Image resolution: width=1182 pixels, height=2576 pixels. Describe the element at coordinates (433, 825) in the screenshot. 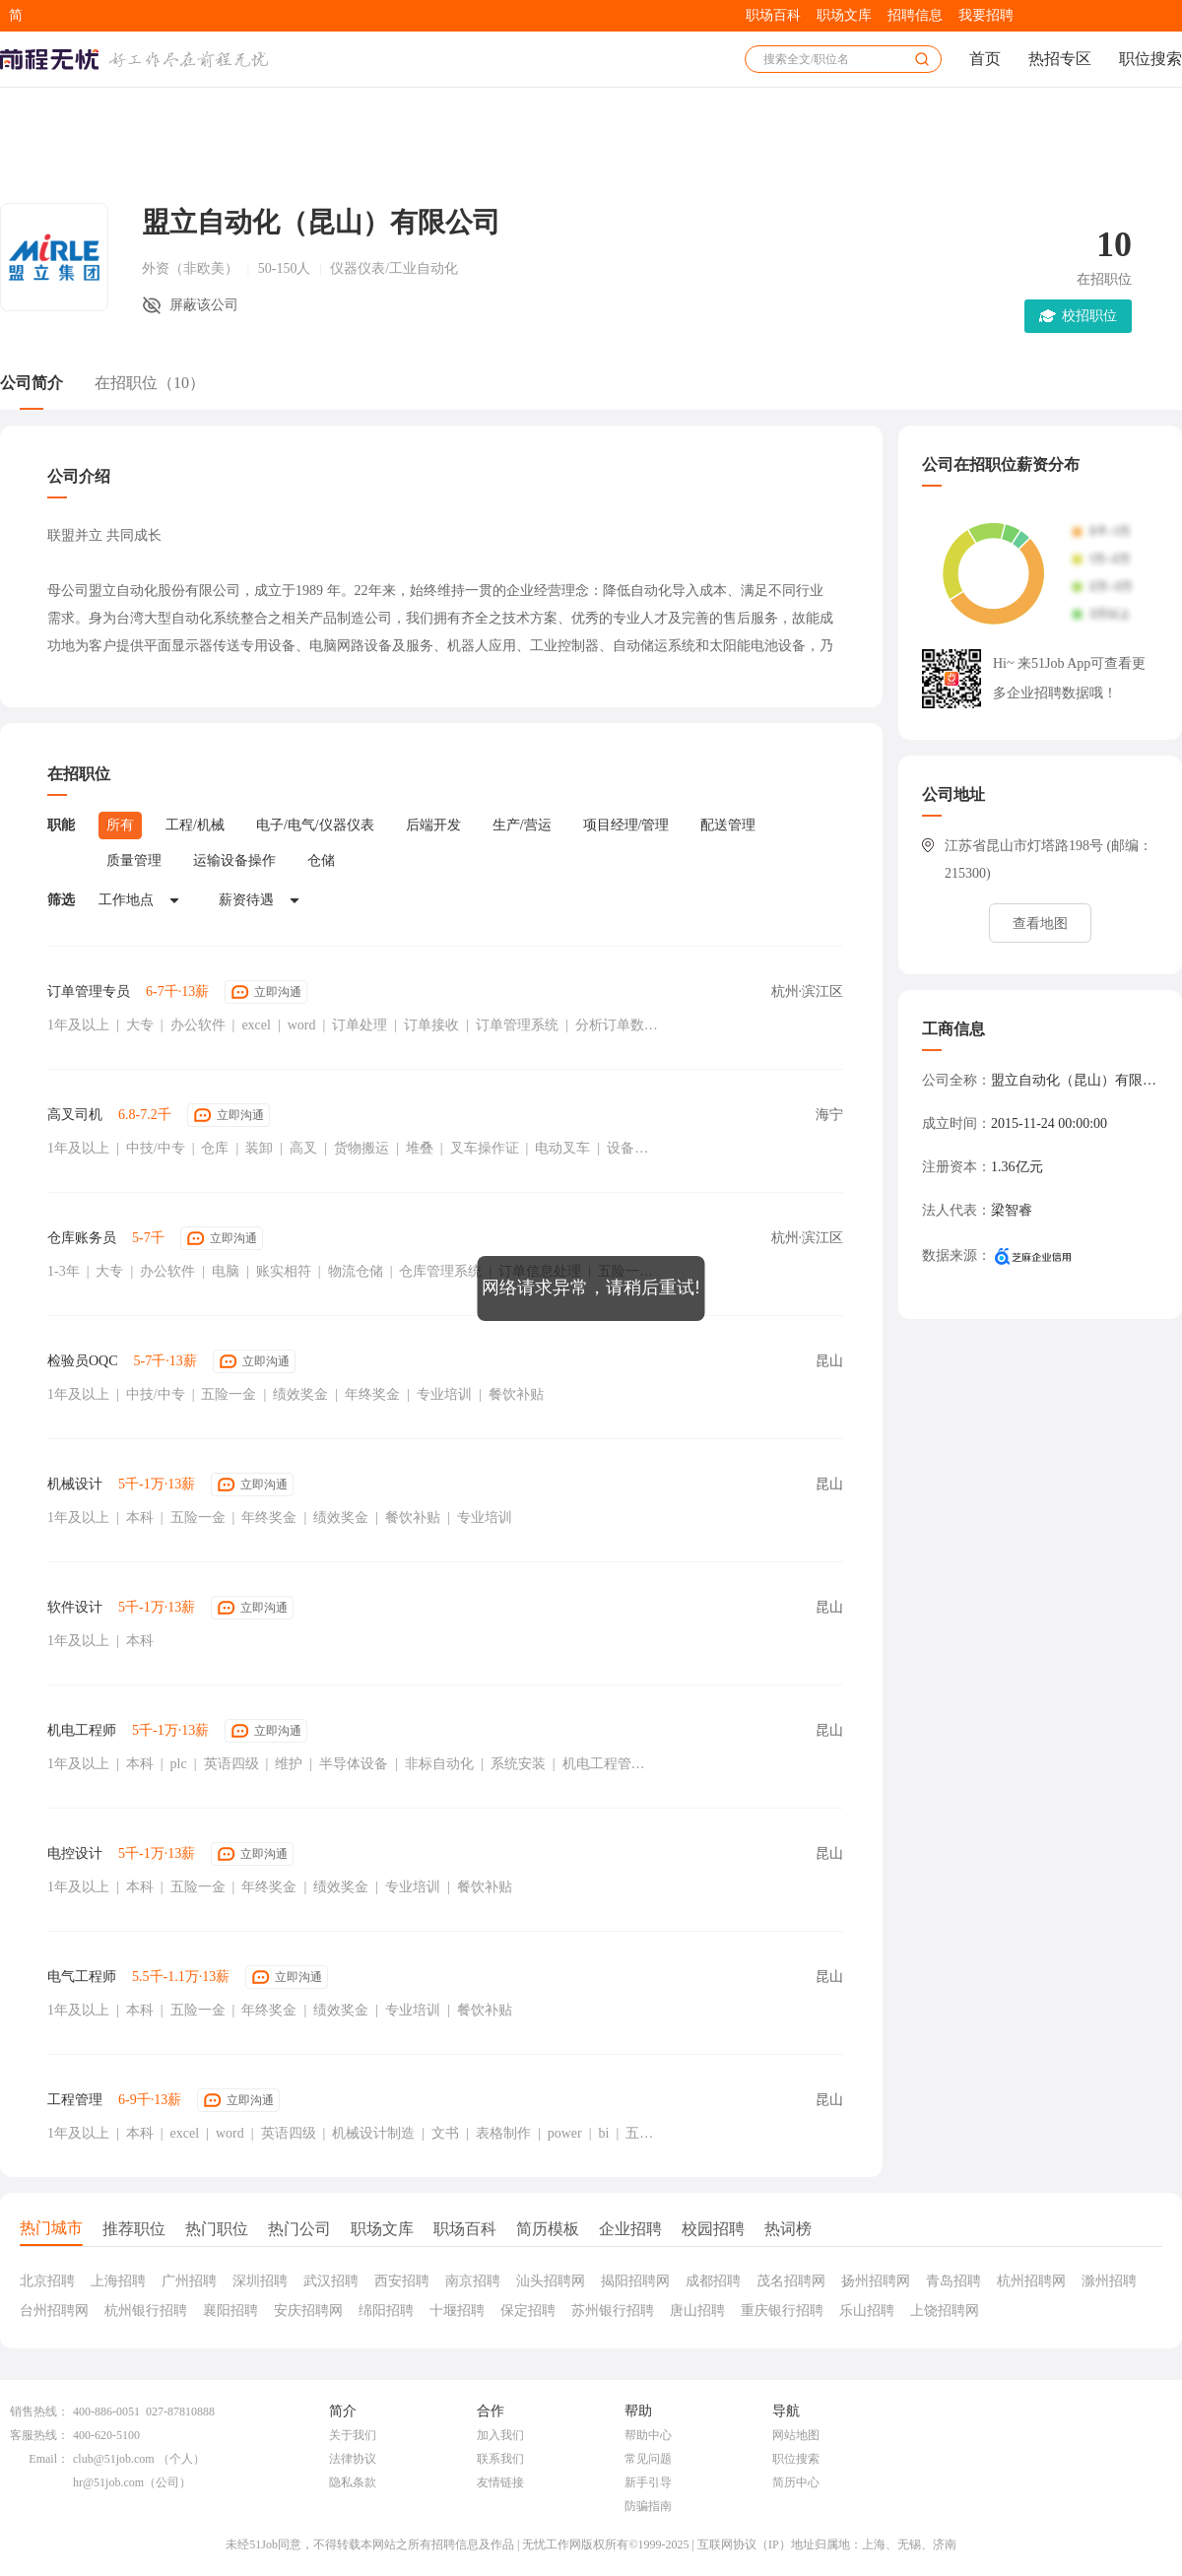

I see `后端开发` at that location.